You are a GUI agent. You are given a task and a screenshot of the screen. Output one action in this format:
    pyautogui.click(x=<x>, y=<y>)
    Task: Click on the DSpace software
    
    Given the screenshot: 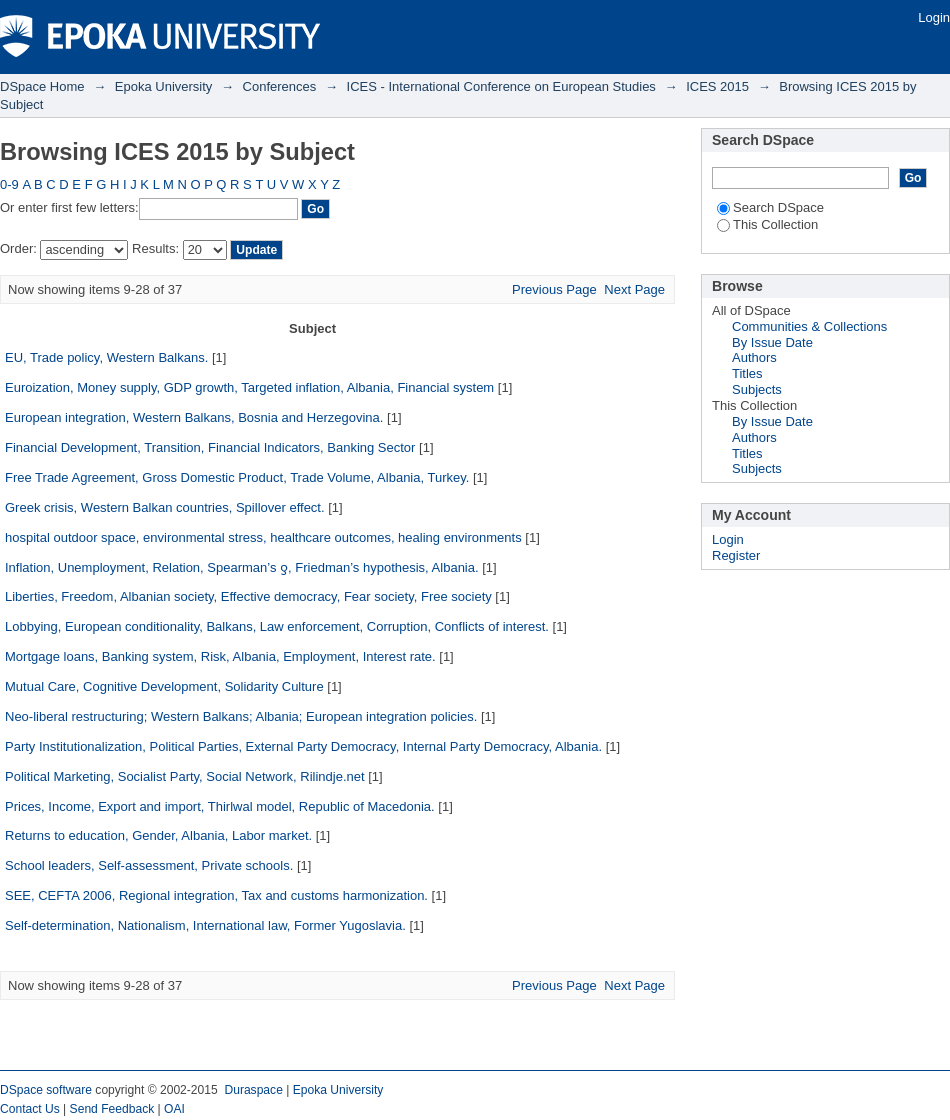 What is the action you would take?
    pyautogui.click(x=46, y=1090)
    